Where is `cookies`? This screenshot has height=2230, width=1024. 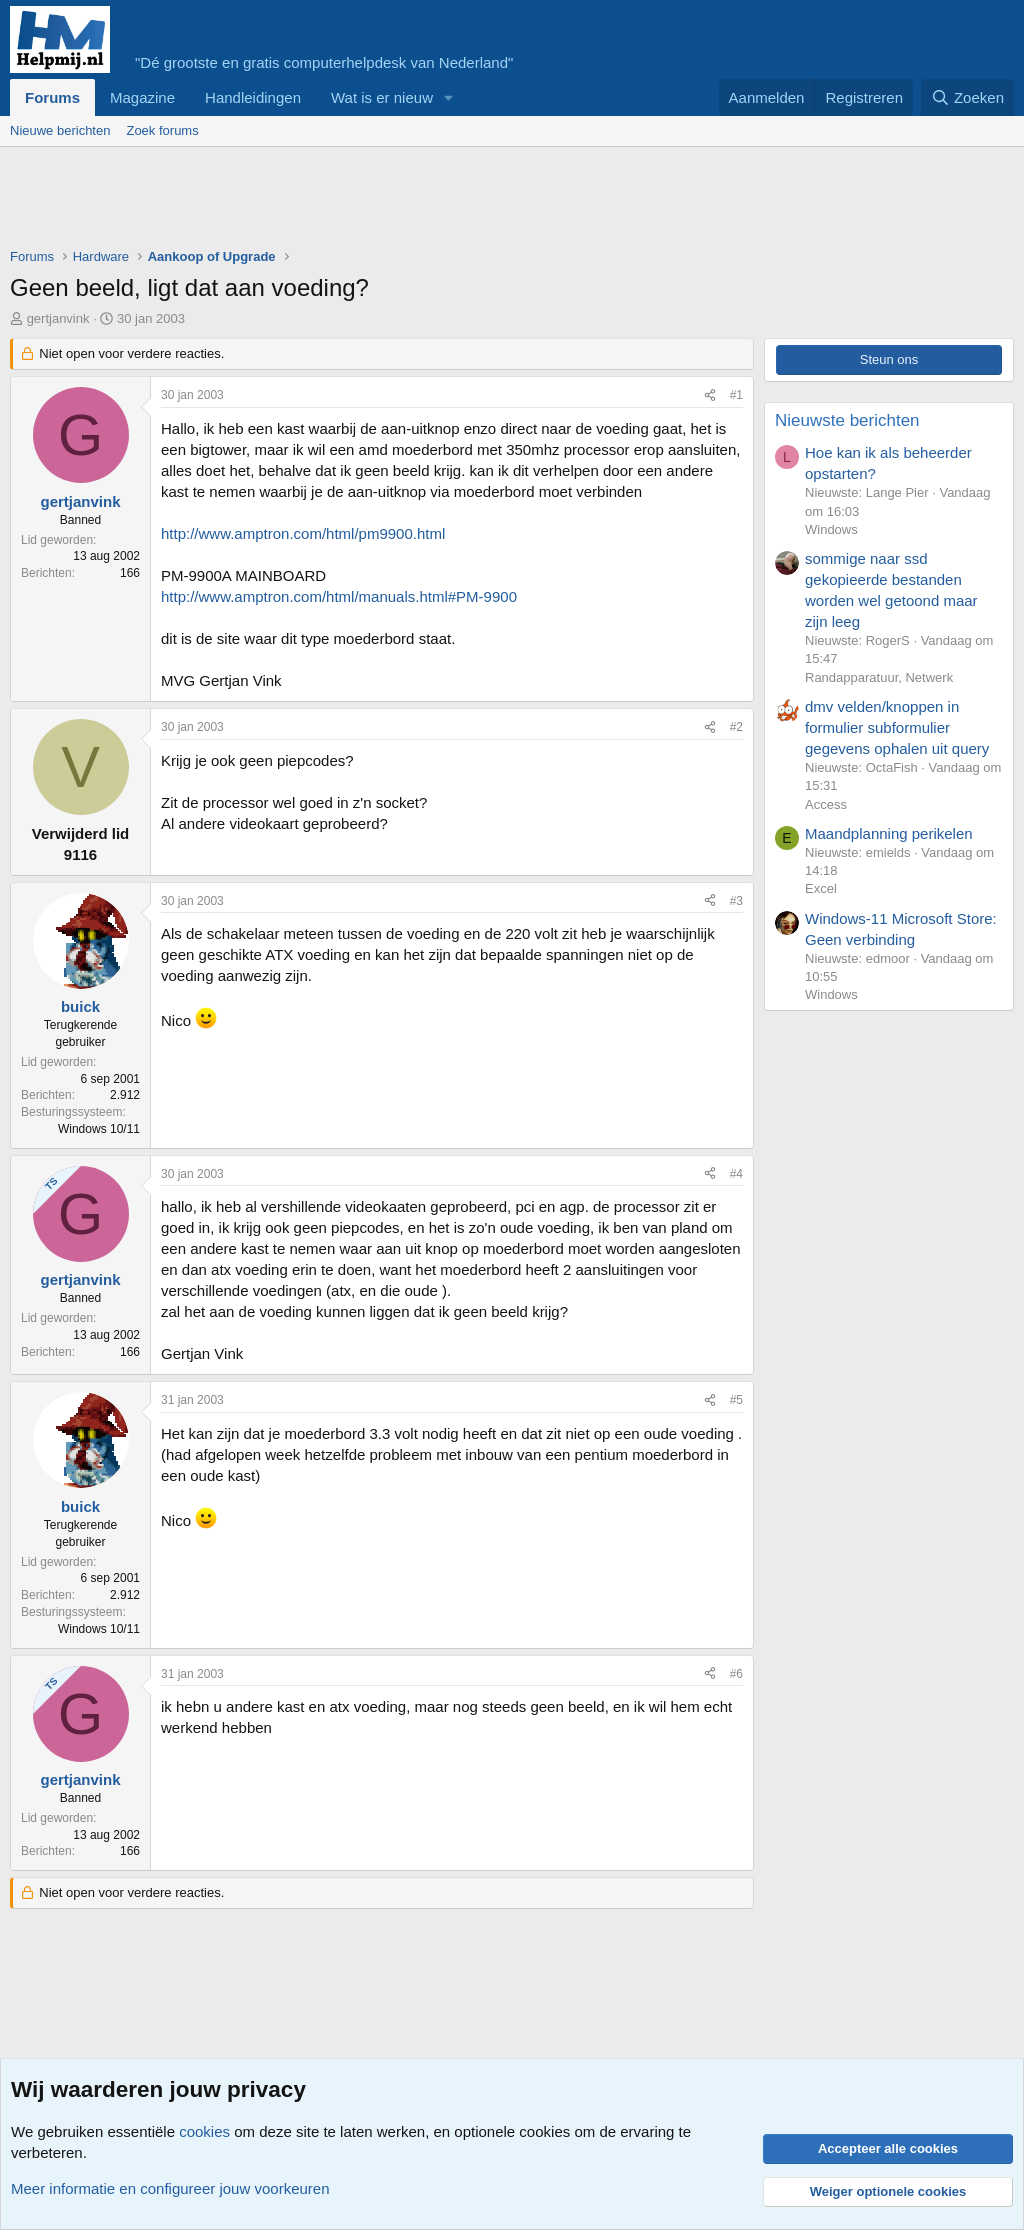
cookies is located at coordinates (204, 2131).